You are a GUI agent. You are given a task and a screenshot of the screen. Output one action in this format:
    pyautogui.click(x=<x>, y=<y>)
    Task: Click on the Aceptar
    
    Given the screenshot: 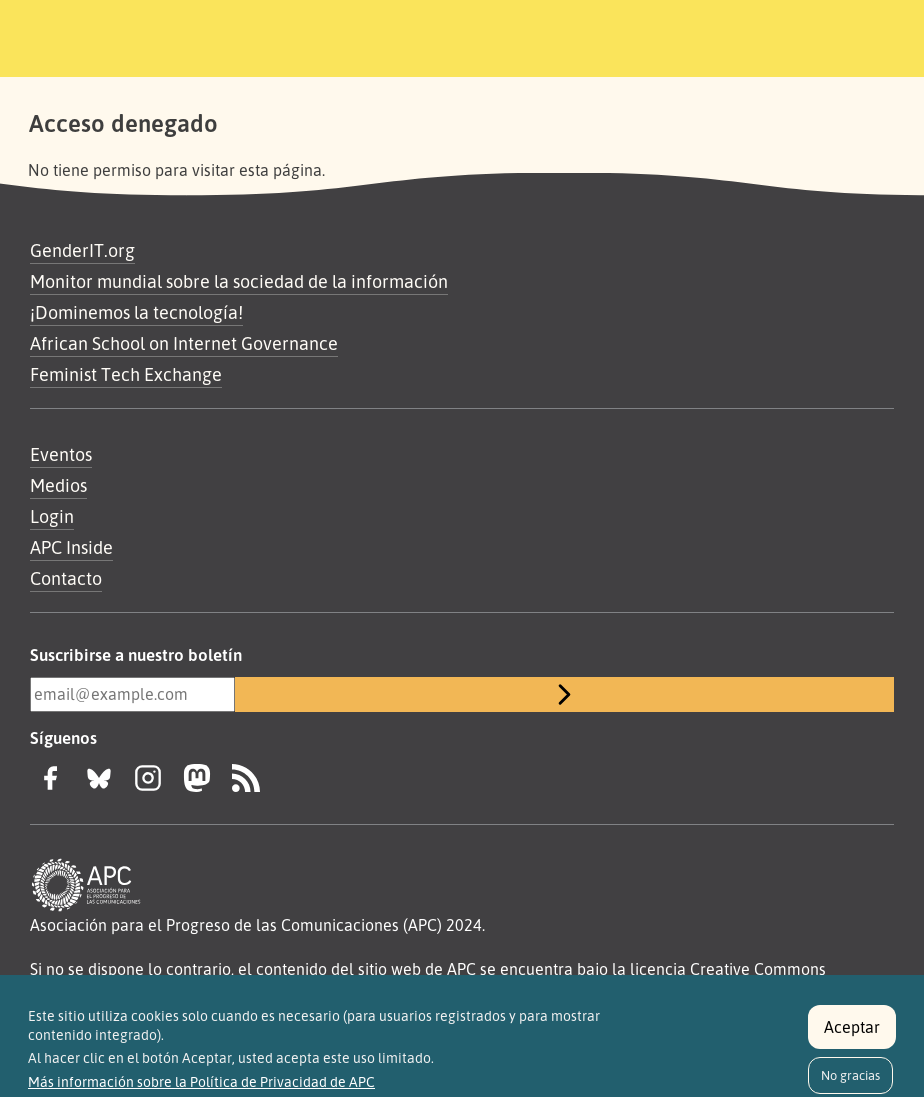 What is the action you would take?
    pyautogui.click(x=852, y=1035)
    